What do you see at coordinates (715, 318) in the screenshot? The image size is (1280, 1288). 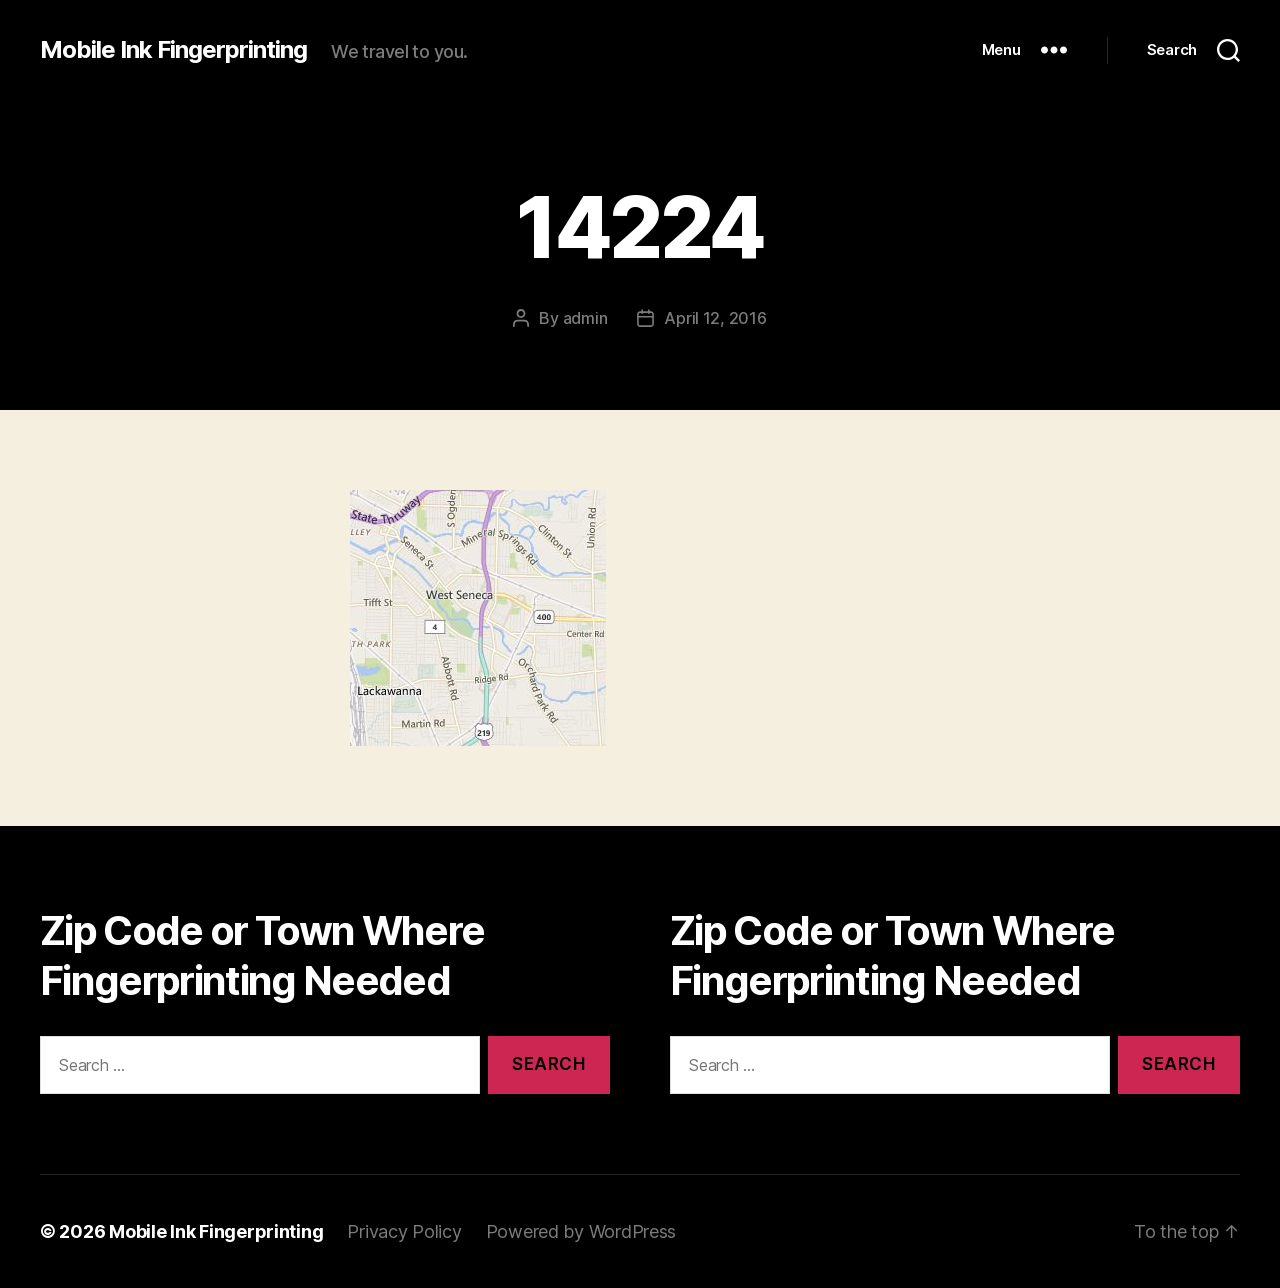 I see `April 12, 2016` at bounding box center [715, 318].